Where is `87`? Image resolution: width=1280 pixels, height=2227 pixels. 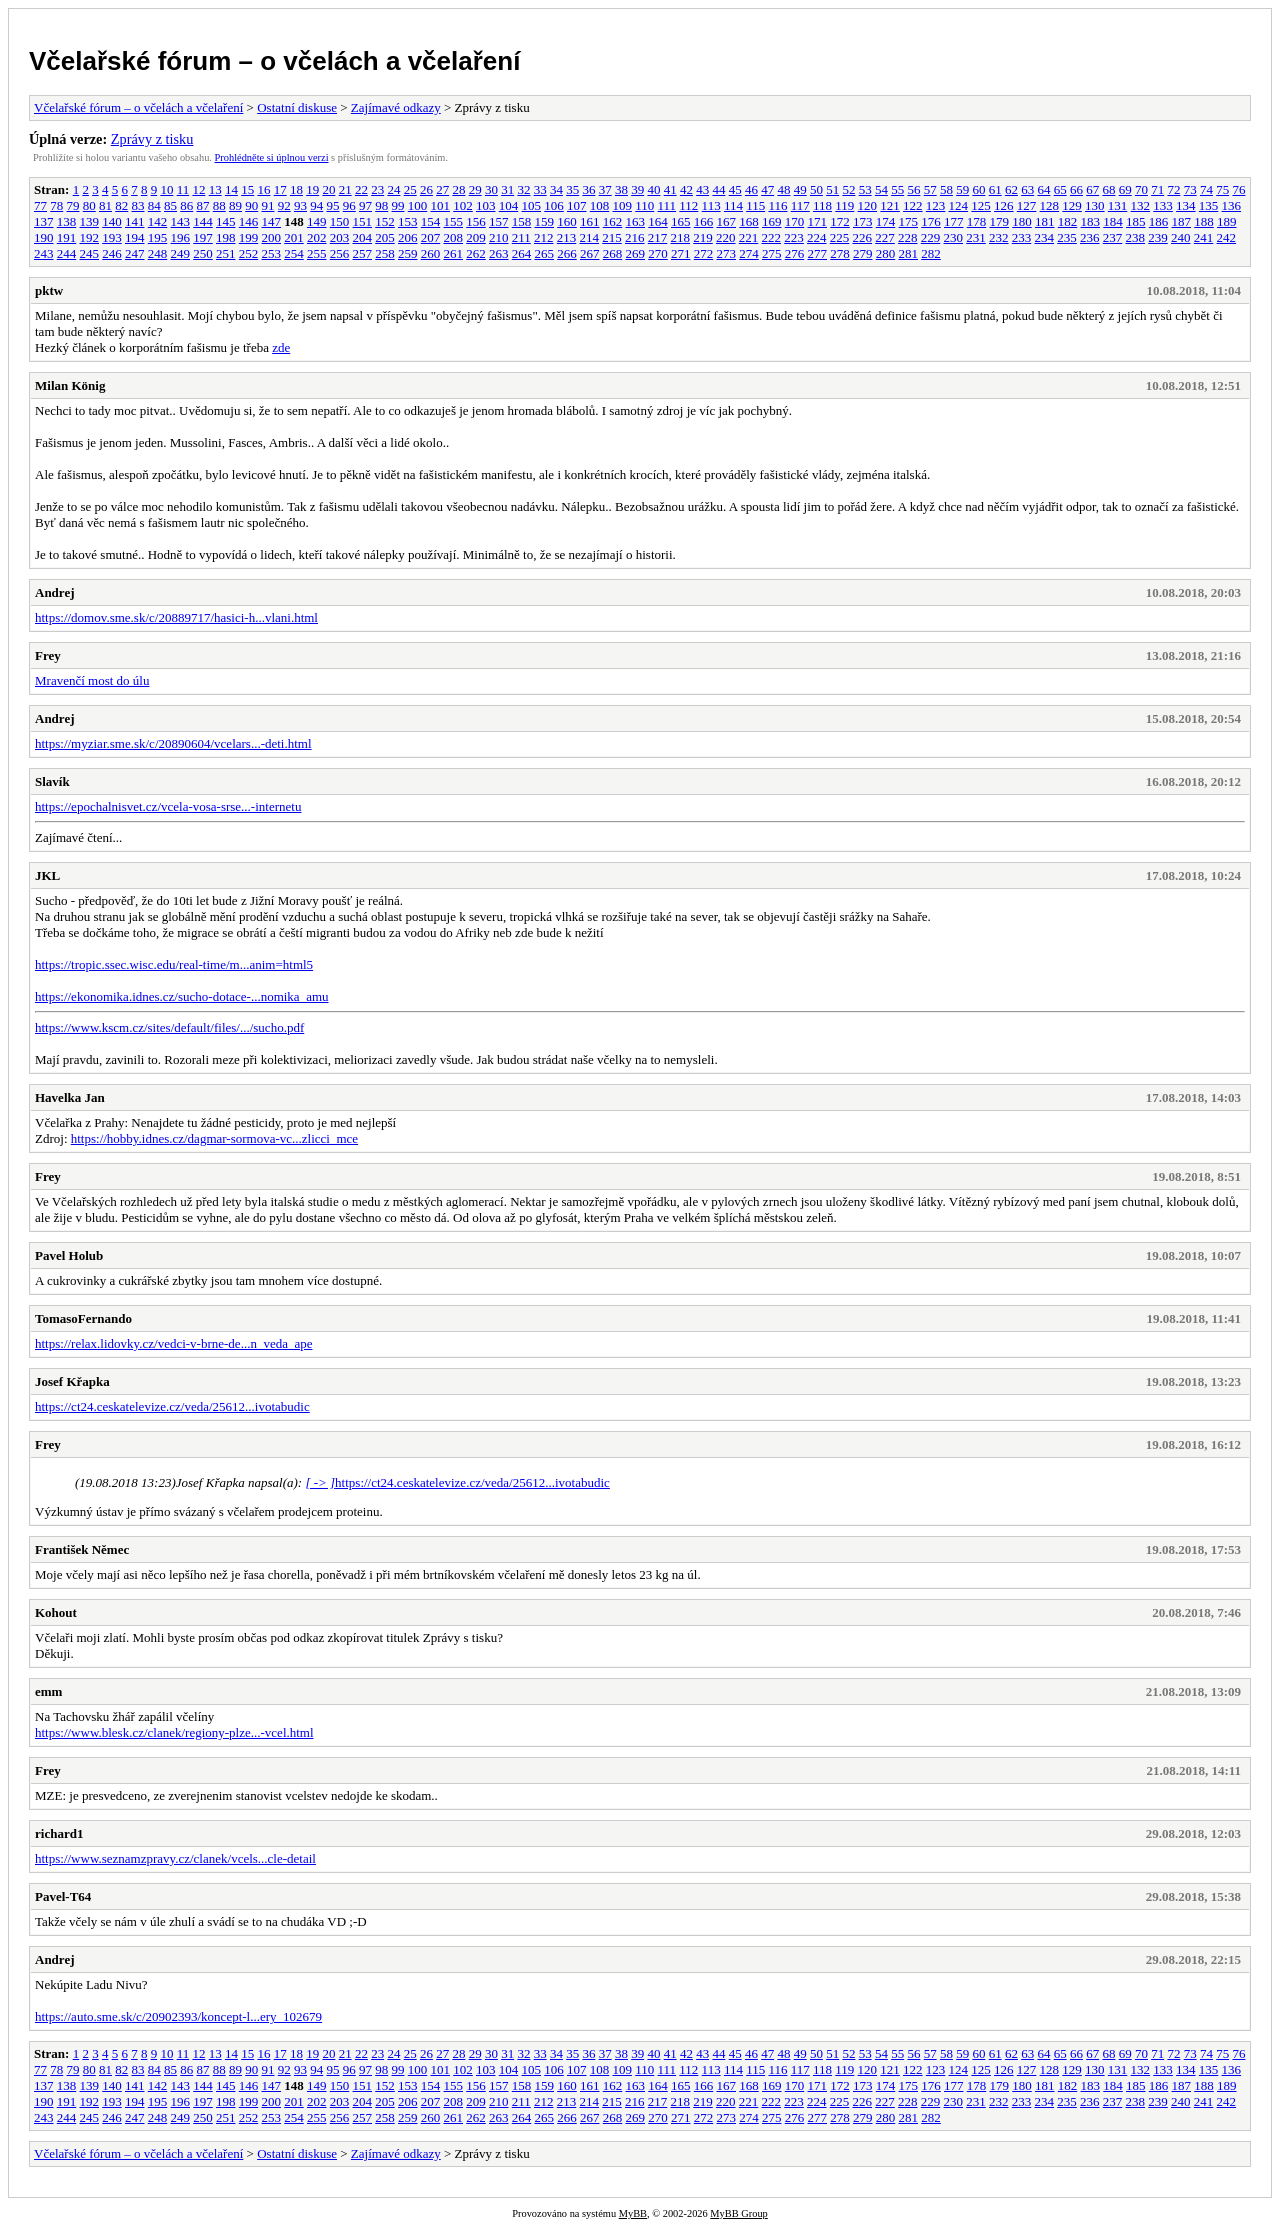
87 is located at coordinates (203, 205).